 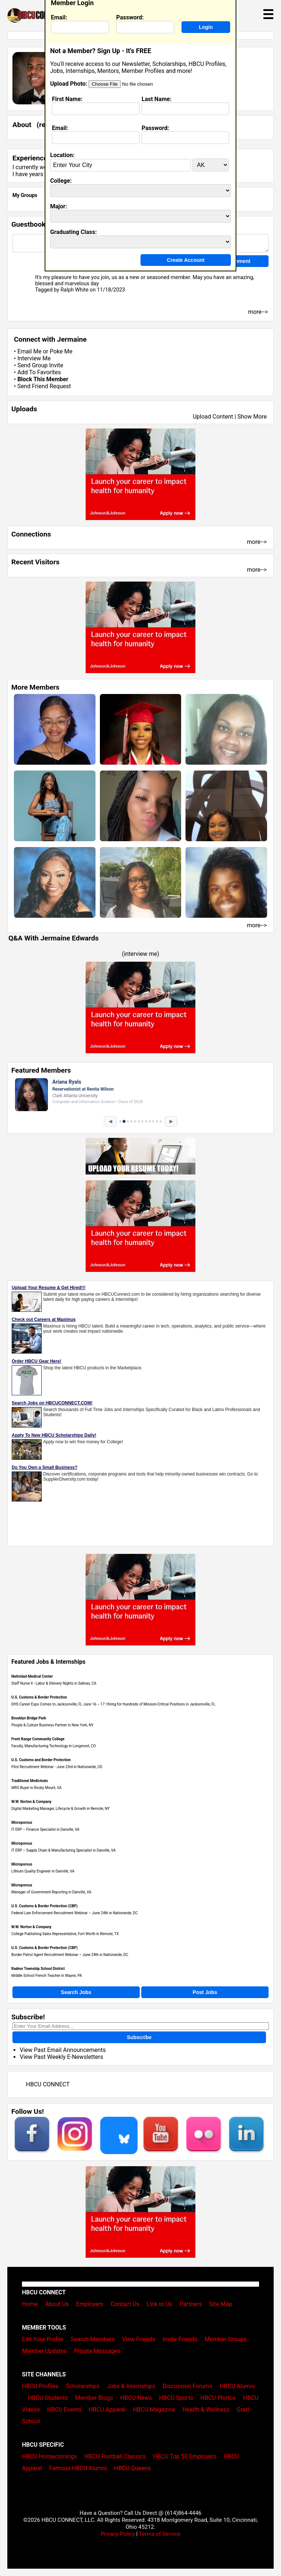 What do you see at coordinates (39, 372) in the screenshot?
I see `Add To Favorites` at bounding box center [39, 372].